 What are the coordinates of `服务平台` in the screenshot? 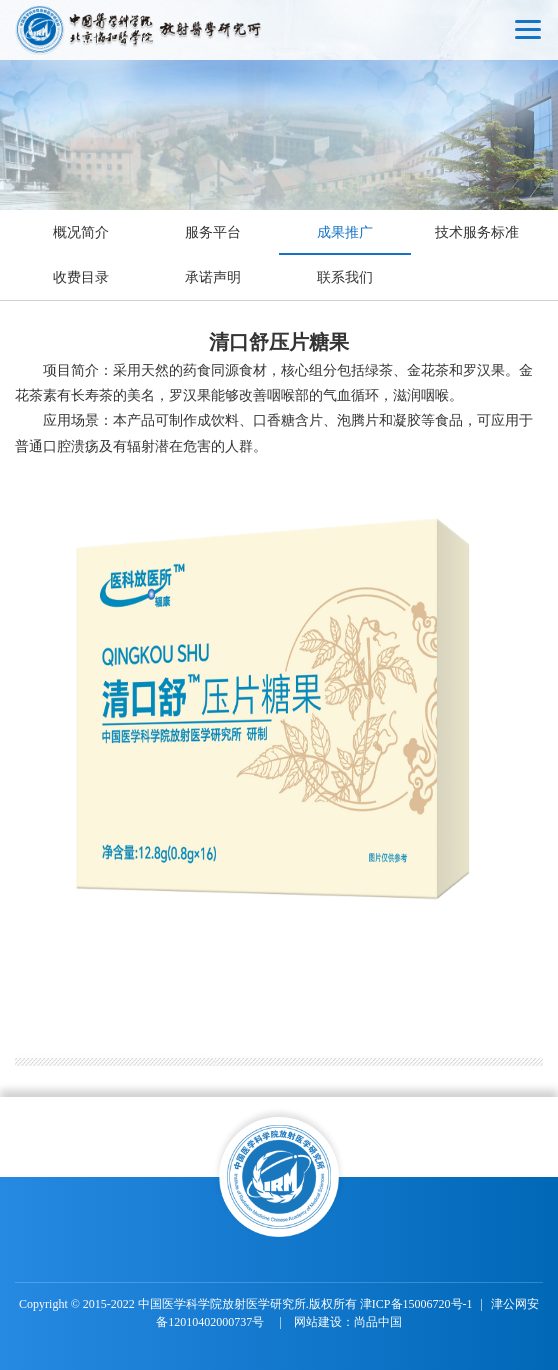 It's located at (213, 232).